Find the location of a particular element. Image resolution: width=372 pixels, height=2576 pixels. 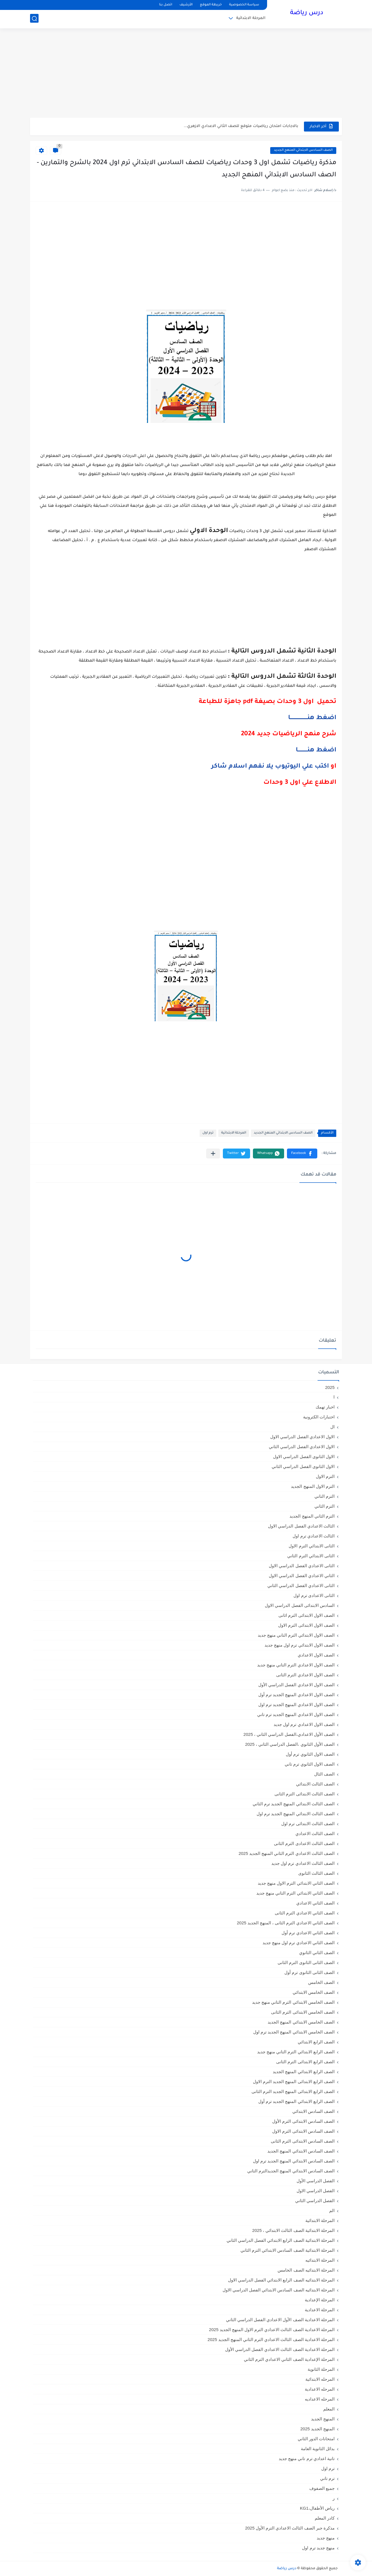

الصف الخامس الابتدائي is located at coordinates (314, 1992).